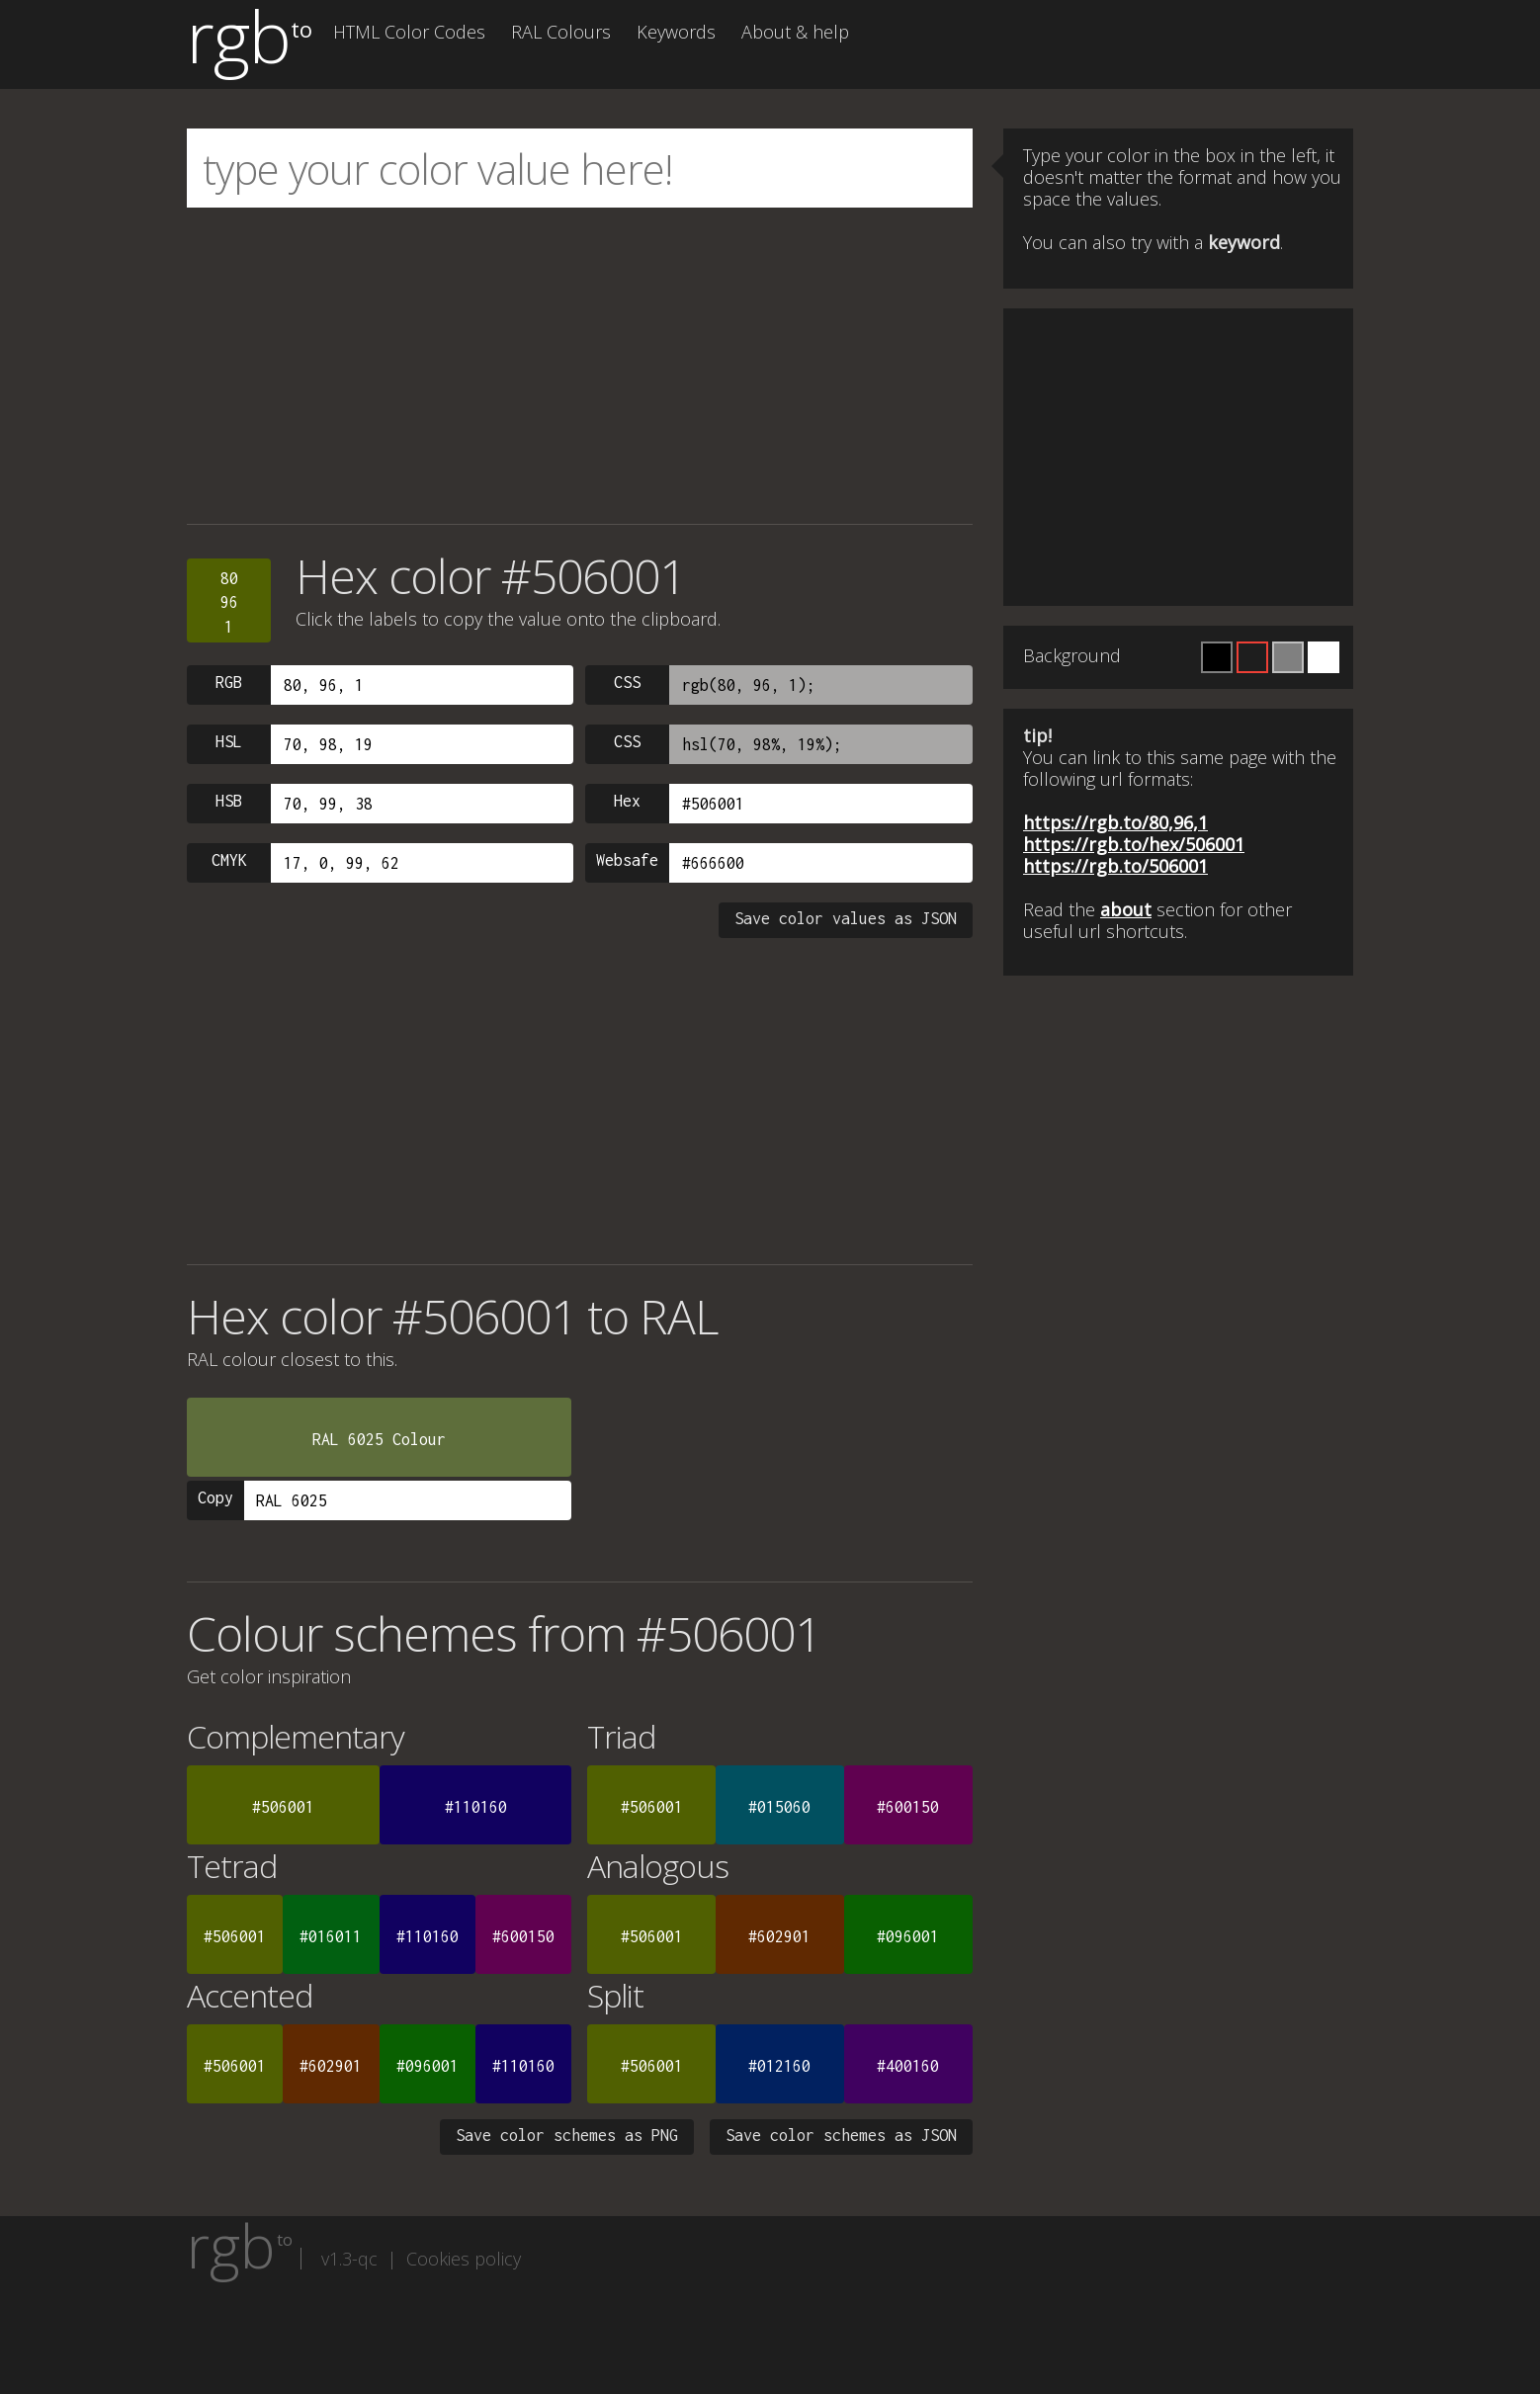 Image resolution: width=1540 pixels, height=2394 pixels. I want to click on about, so click(1126, 909).